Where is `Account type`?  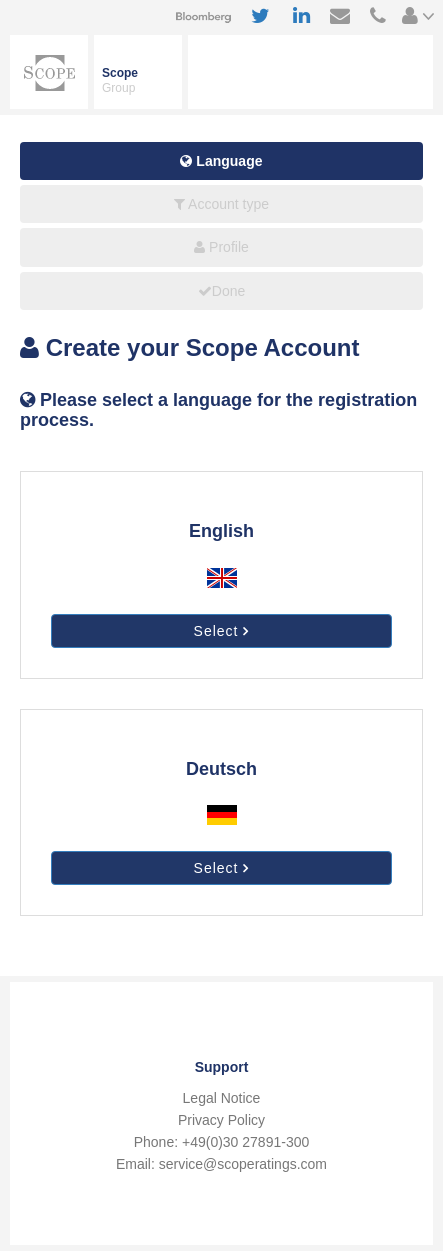 Account type is located at coordinates (221, 204).